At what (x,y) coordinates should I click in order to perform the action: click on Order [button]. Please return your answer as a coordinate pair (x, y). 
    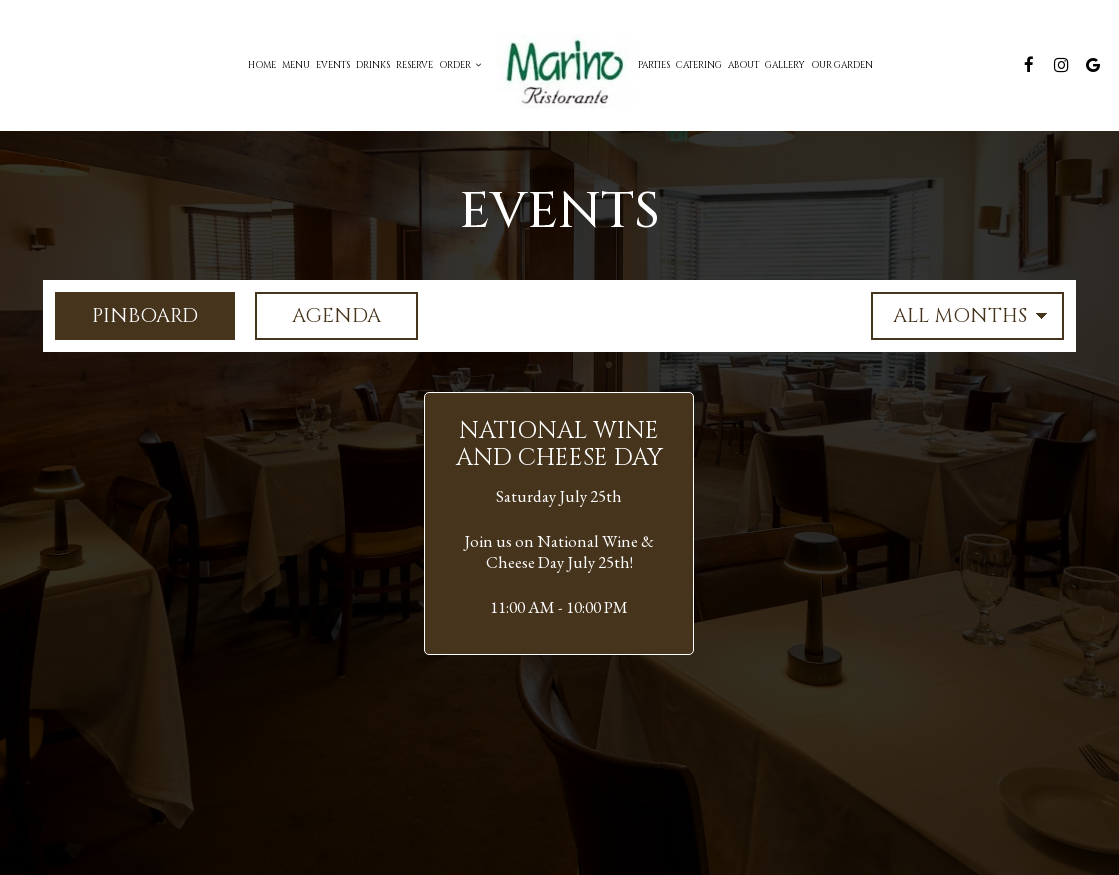
    Looking at the image, I should click on (460, 65).